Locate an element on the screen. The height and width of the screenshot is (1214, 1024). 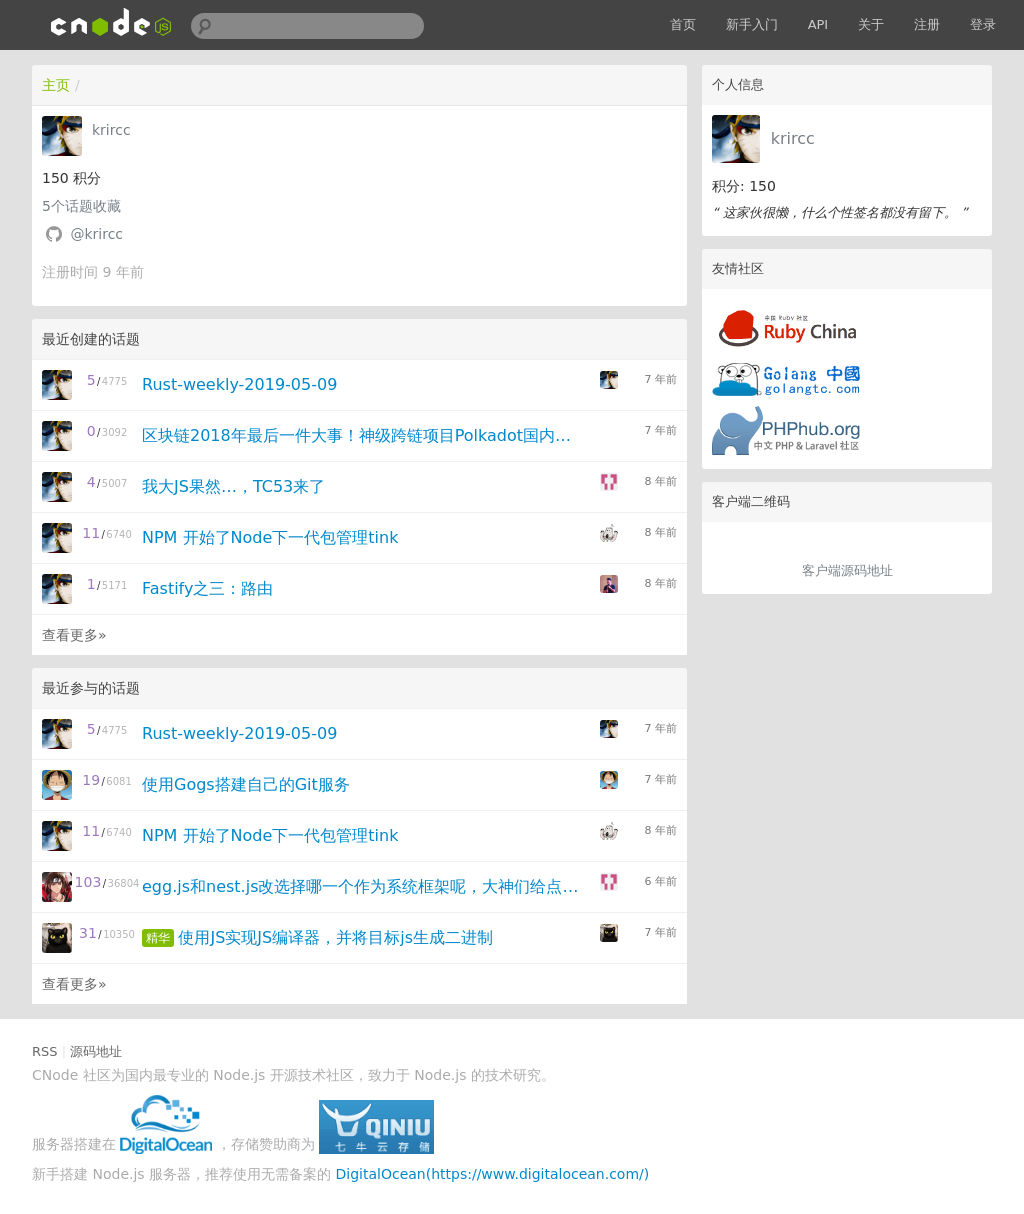
个话题收藏 is located at coordinates (81, 206).